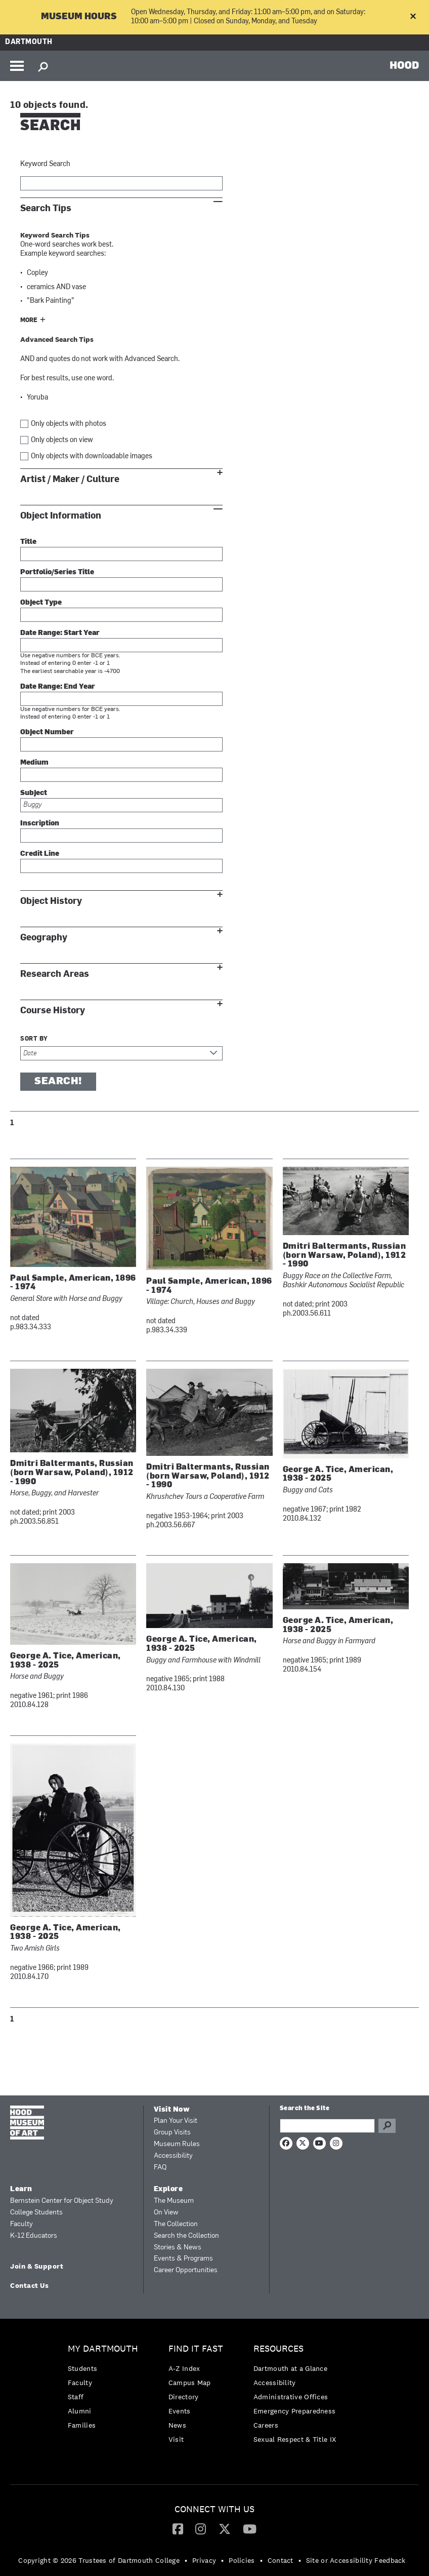 This screenshot has width=429, height=2576. What do you see at coordinates (327, 2126) in the screenshot?
I see `[Search Query]` at bounding box center [327, 2126].